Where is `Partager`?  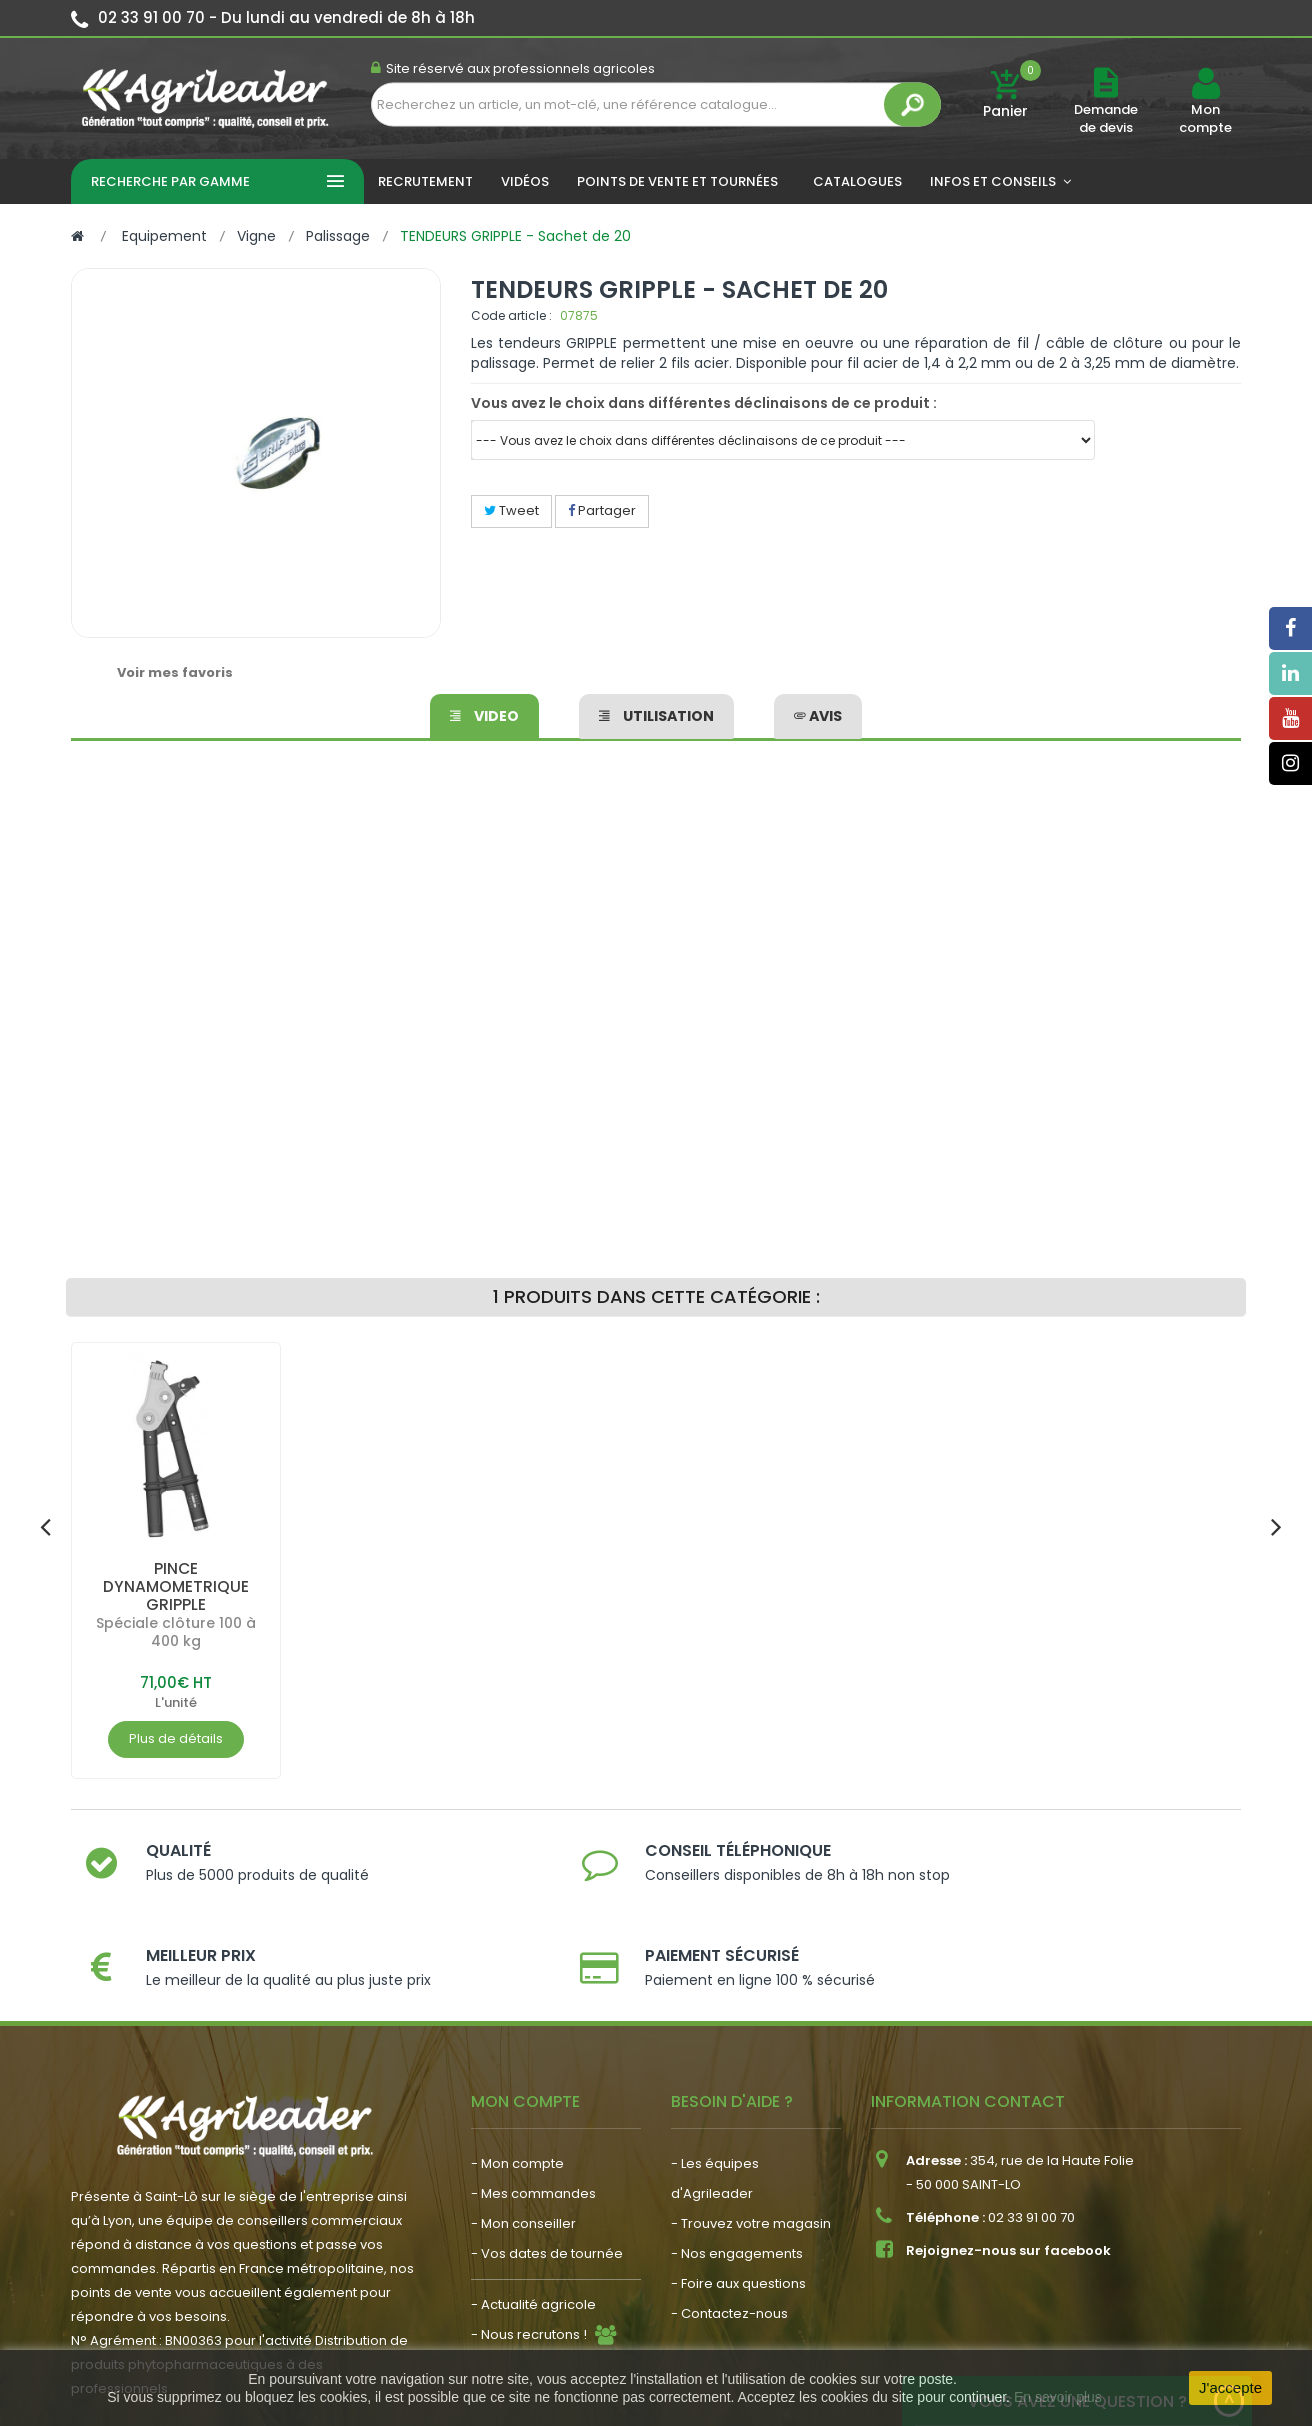 Partager is located at coordinates (602, 510).